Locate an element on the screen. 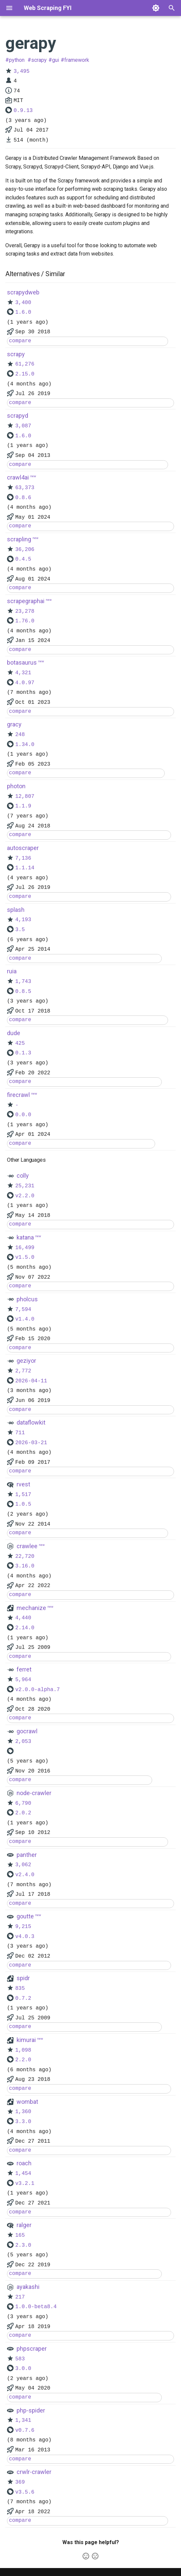 The width and height of the screenshot is (181, 2576). 16,499 is located at coordinates (24, 1247).